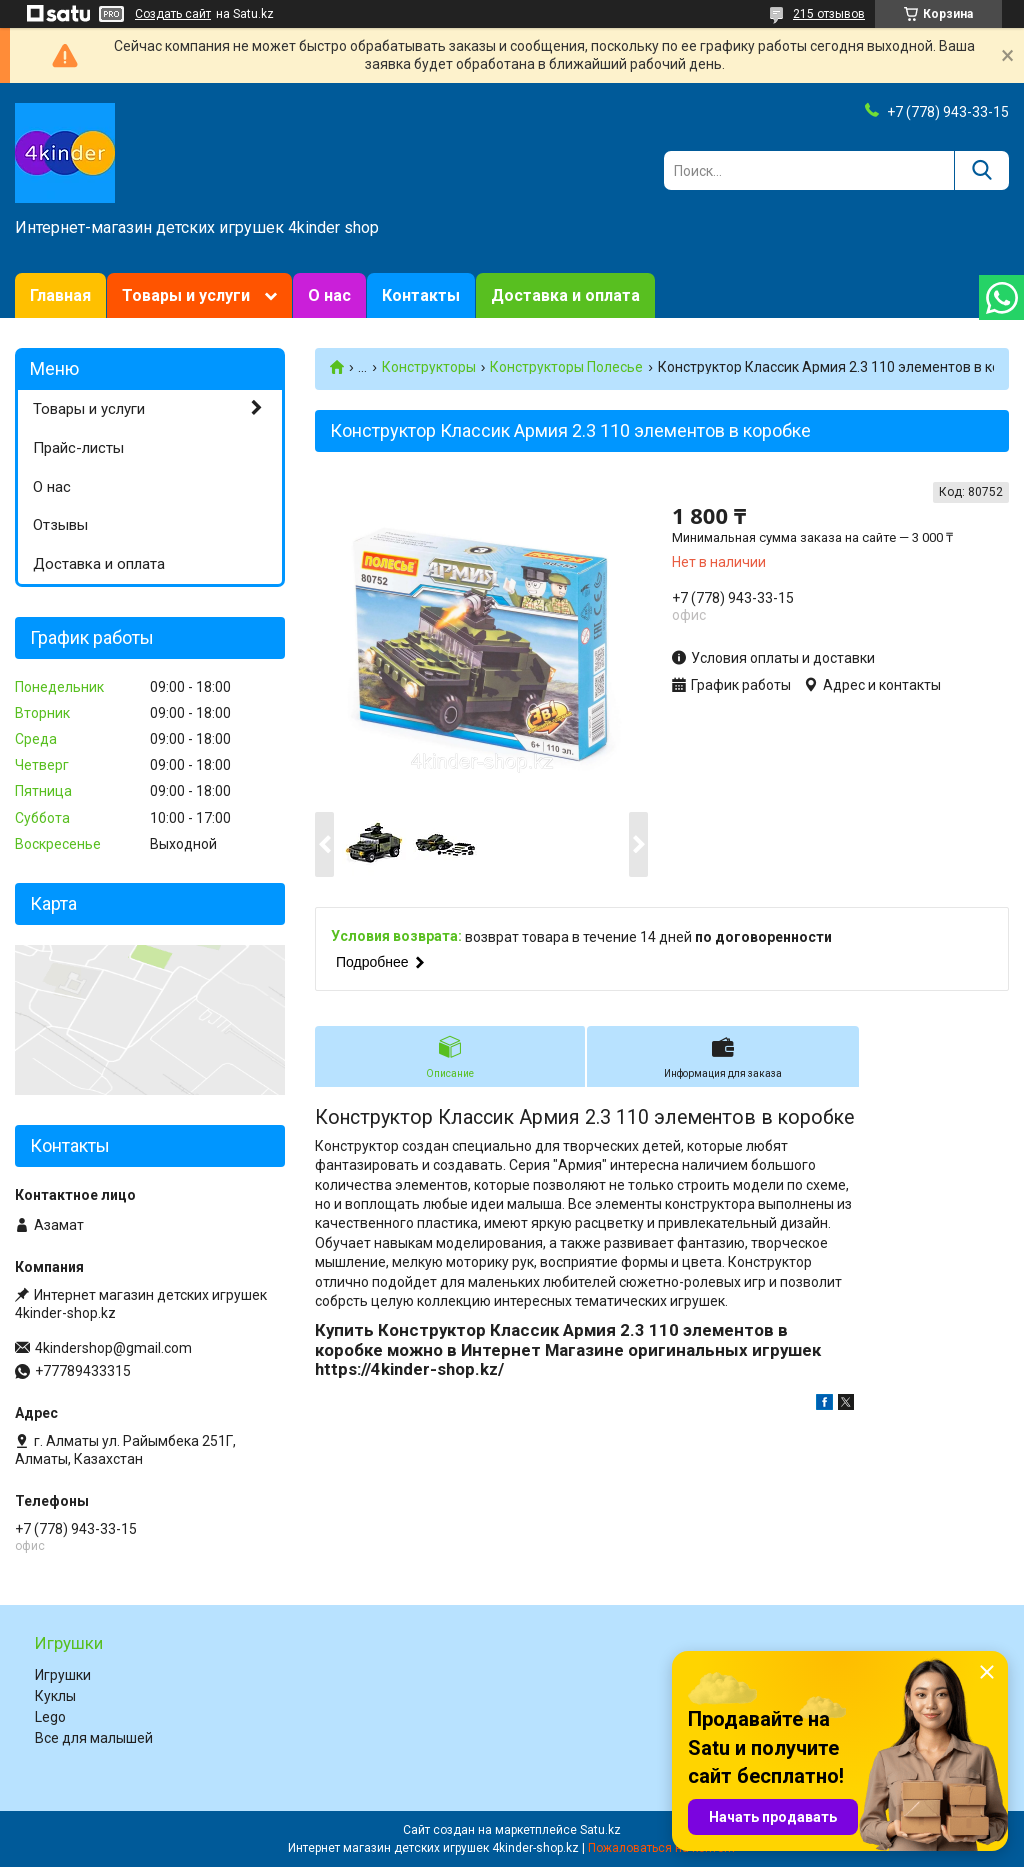 The height and width of the screenshot is (1867, 1024). Describe the element at coordinates (662, 1848) in the screenshot. I see `Пожаловаться на контент` at that location.